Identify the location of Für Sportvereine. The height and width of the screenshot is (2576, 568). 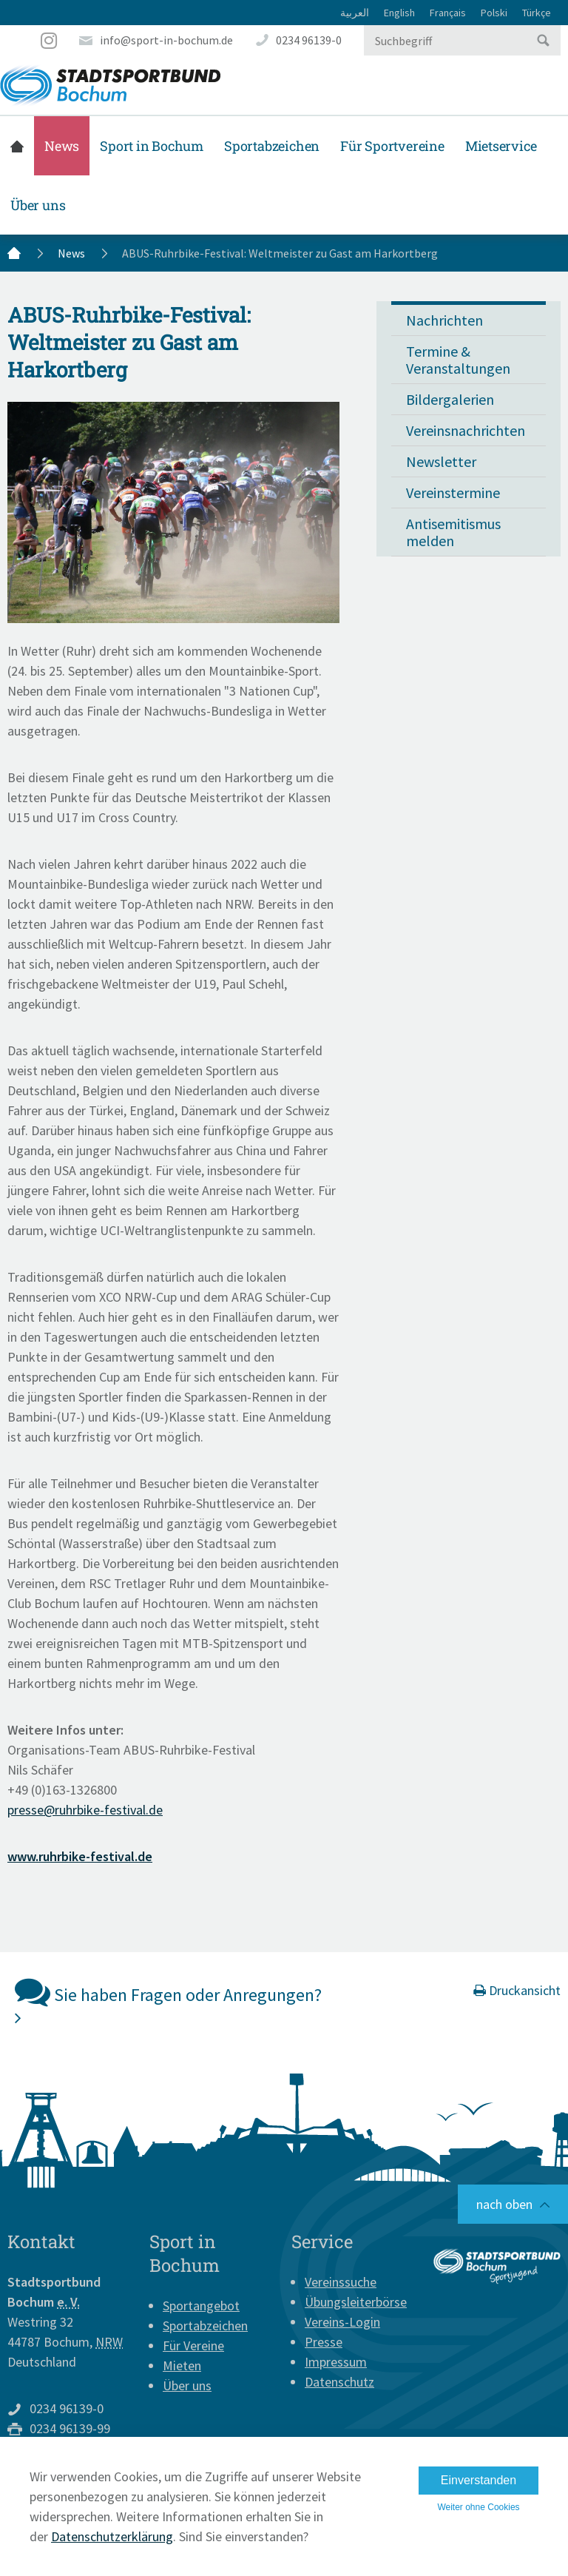
(392, 146).